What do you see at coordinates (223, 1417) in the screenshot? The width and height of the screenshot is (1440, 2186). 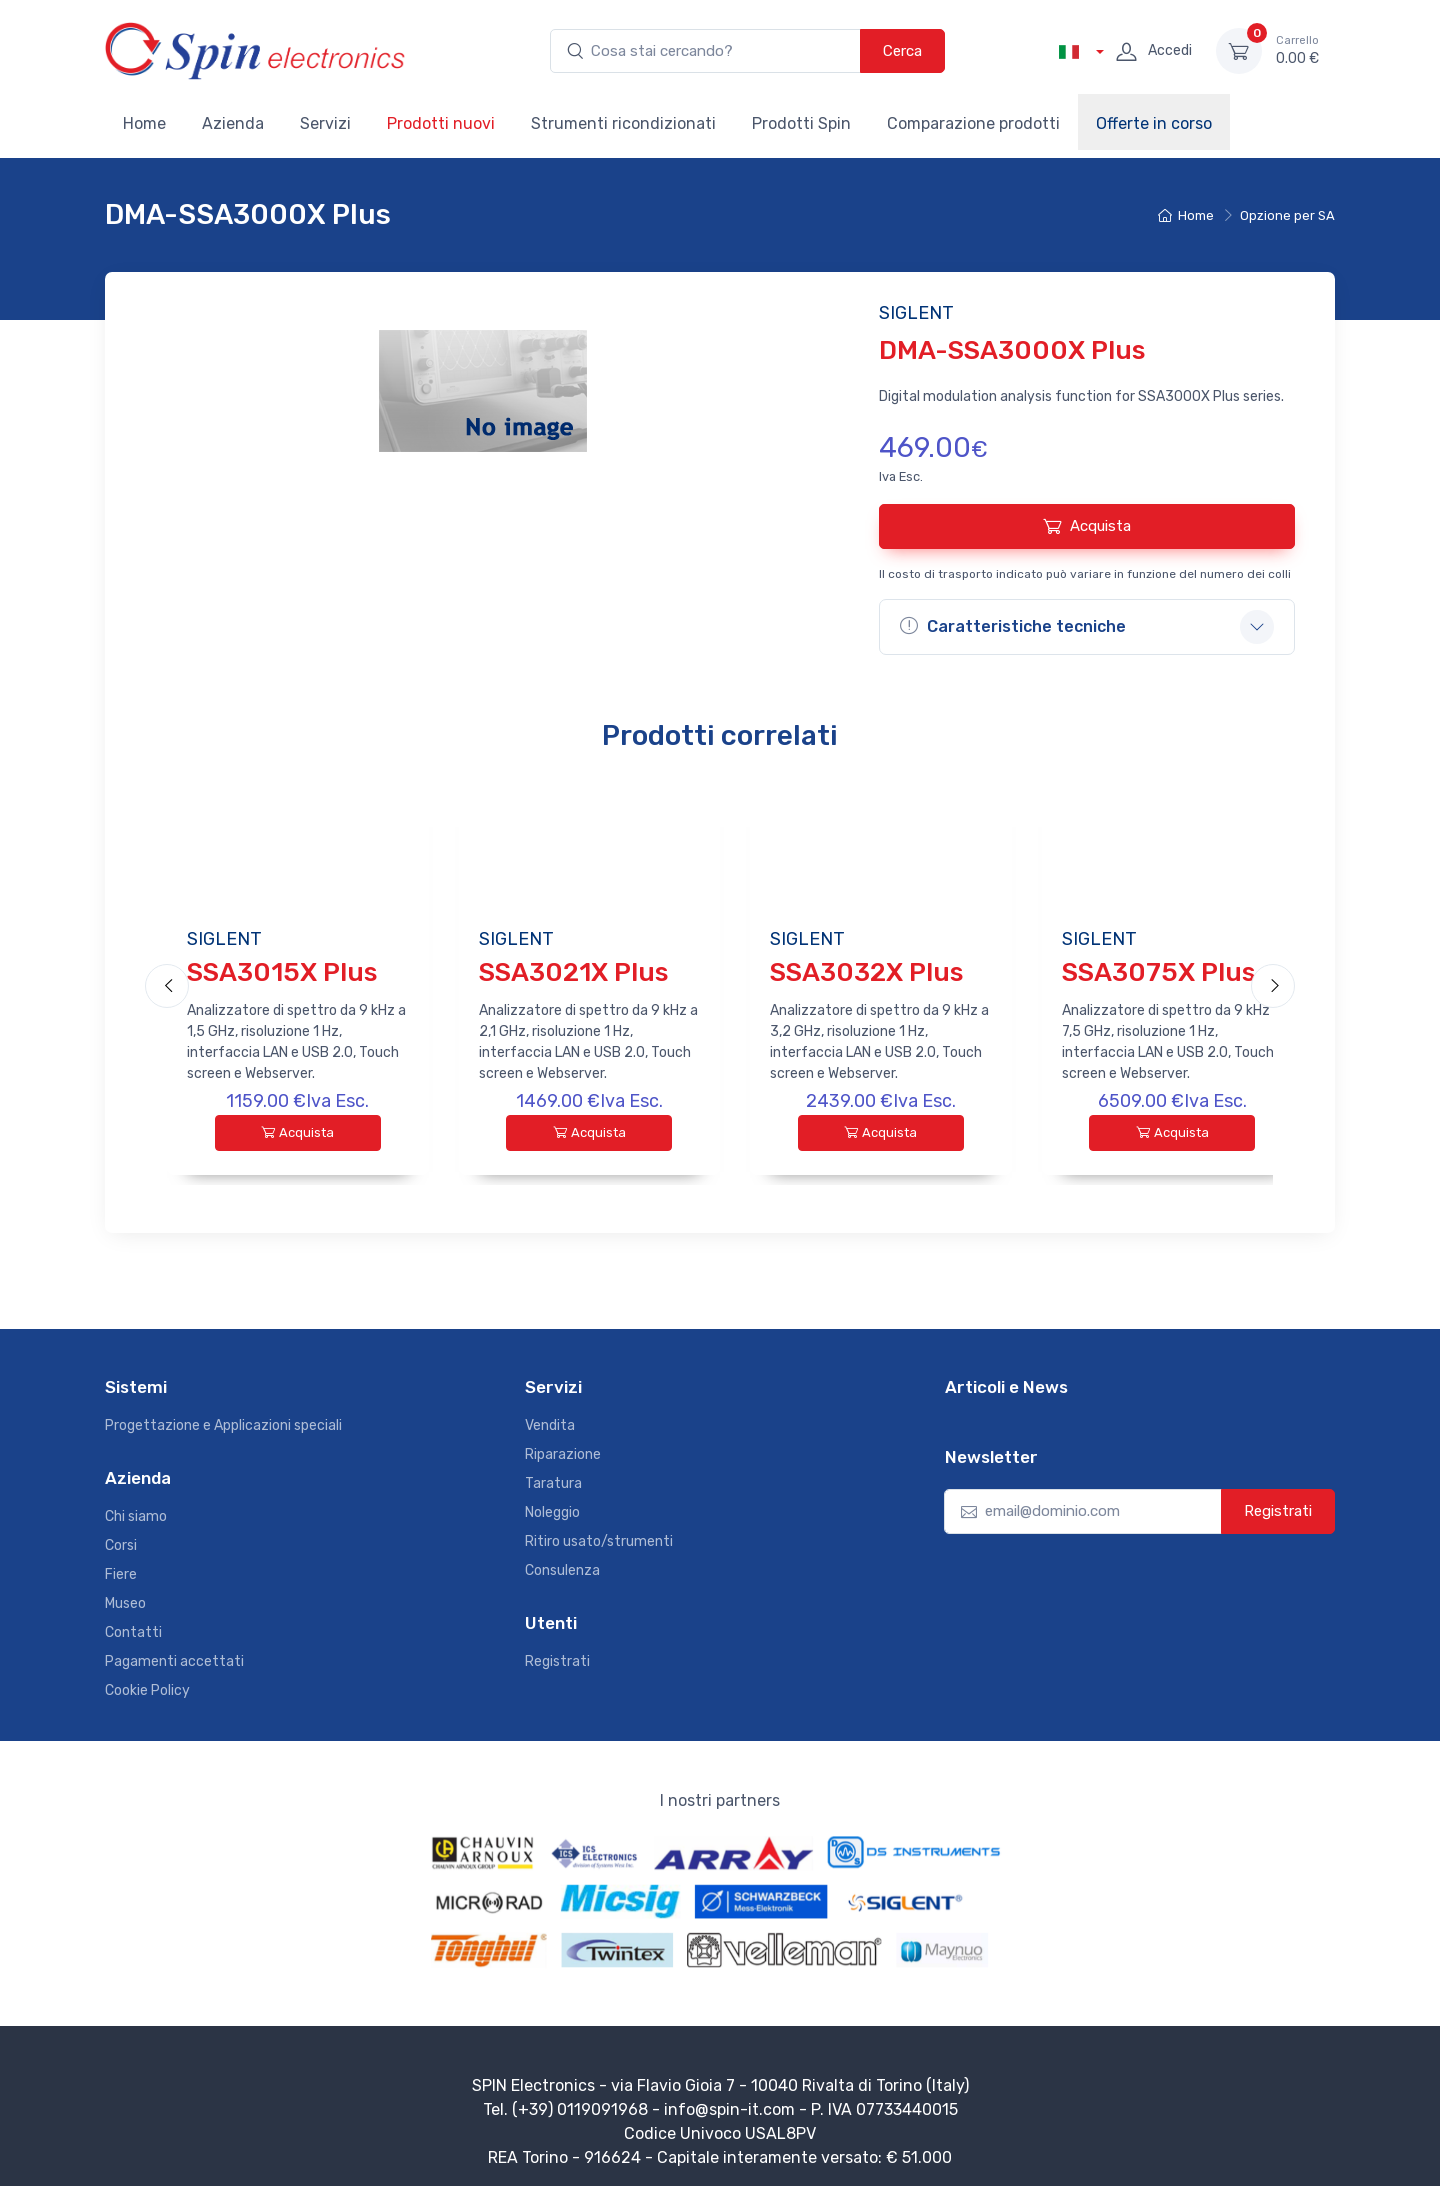 I see `Progettazione e Applicazioni speciali` at bounding box center [223, 1417].